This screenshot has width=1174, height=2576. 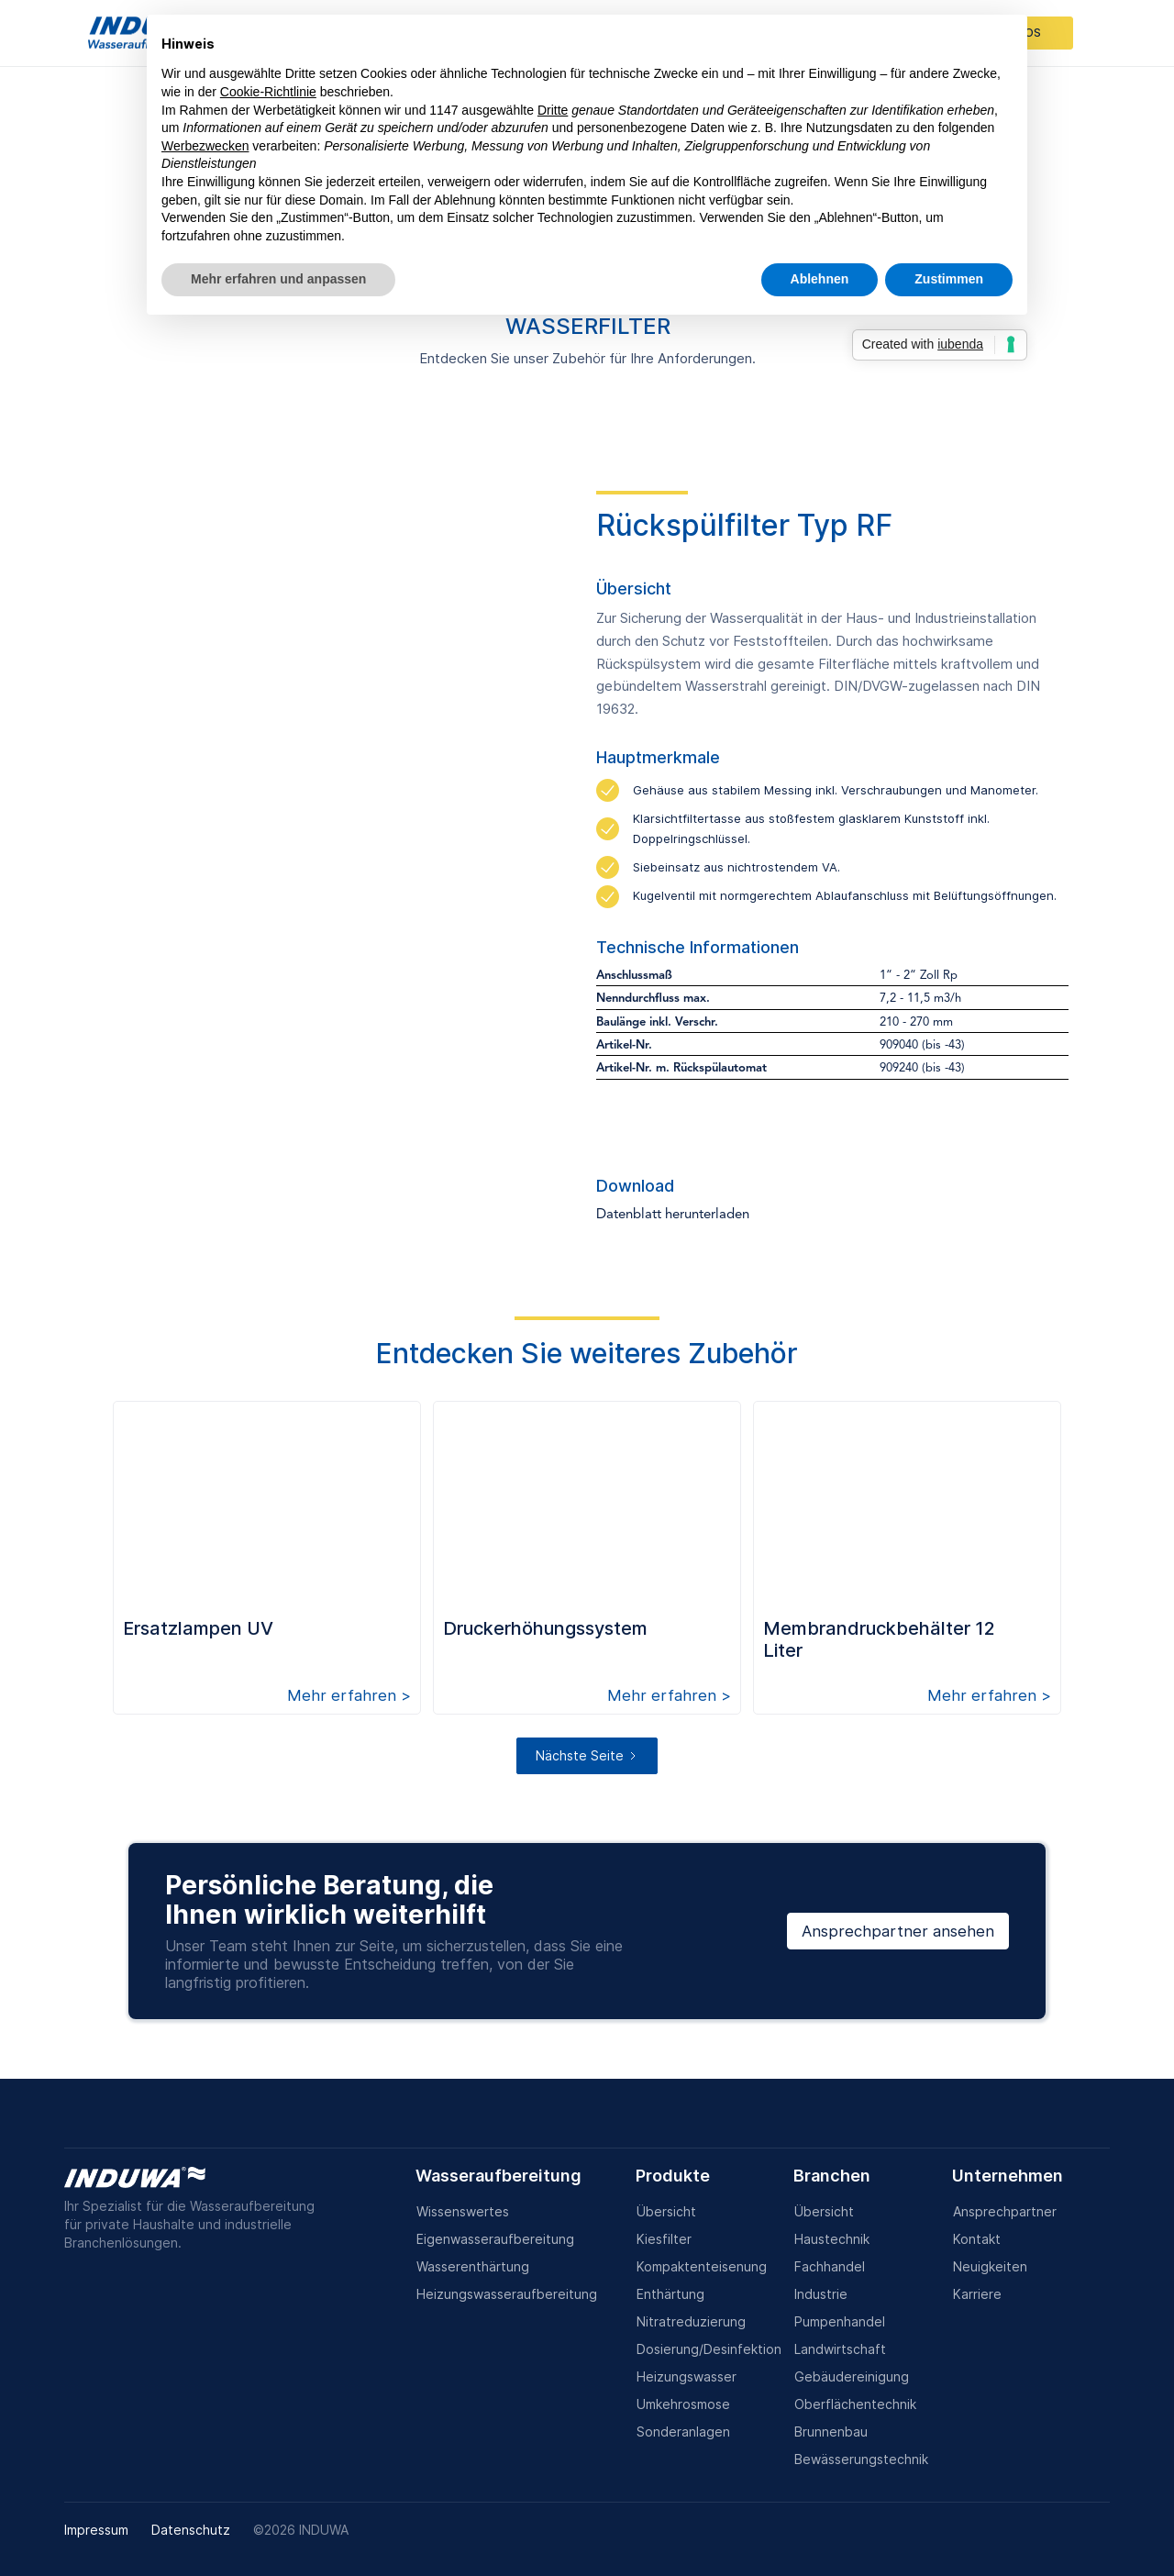 What do you see at coordinates (462, 2211) in the screenshot?
I see `Wissenswertes` at bounding box center [462, 2211].